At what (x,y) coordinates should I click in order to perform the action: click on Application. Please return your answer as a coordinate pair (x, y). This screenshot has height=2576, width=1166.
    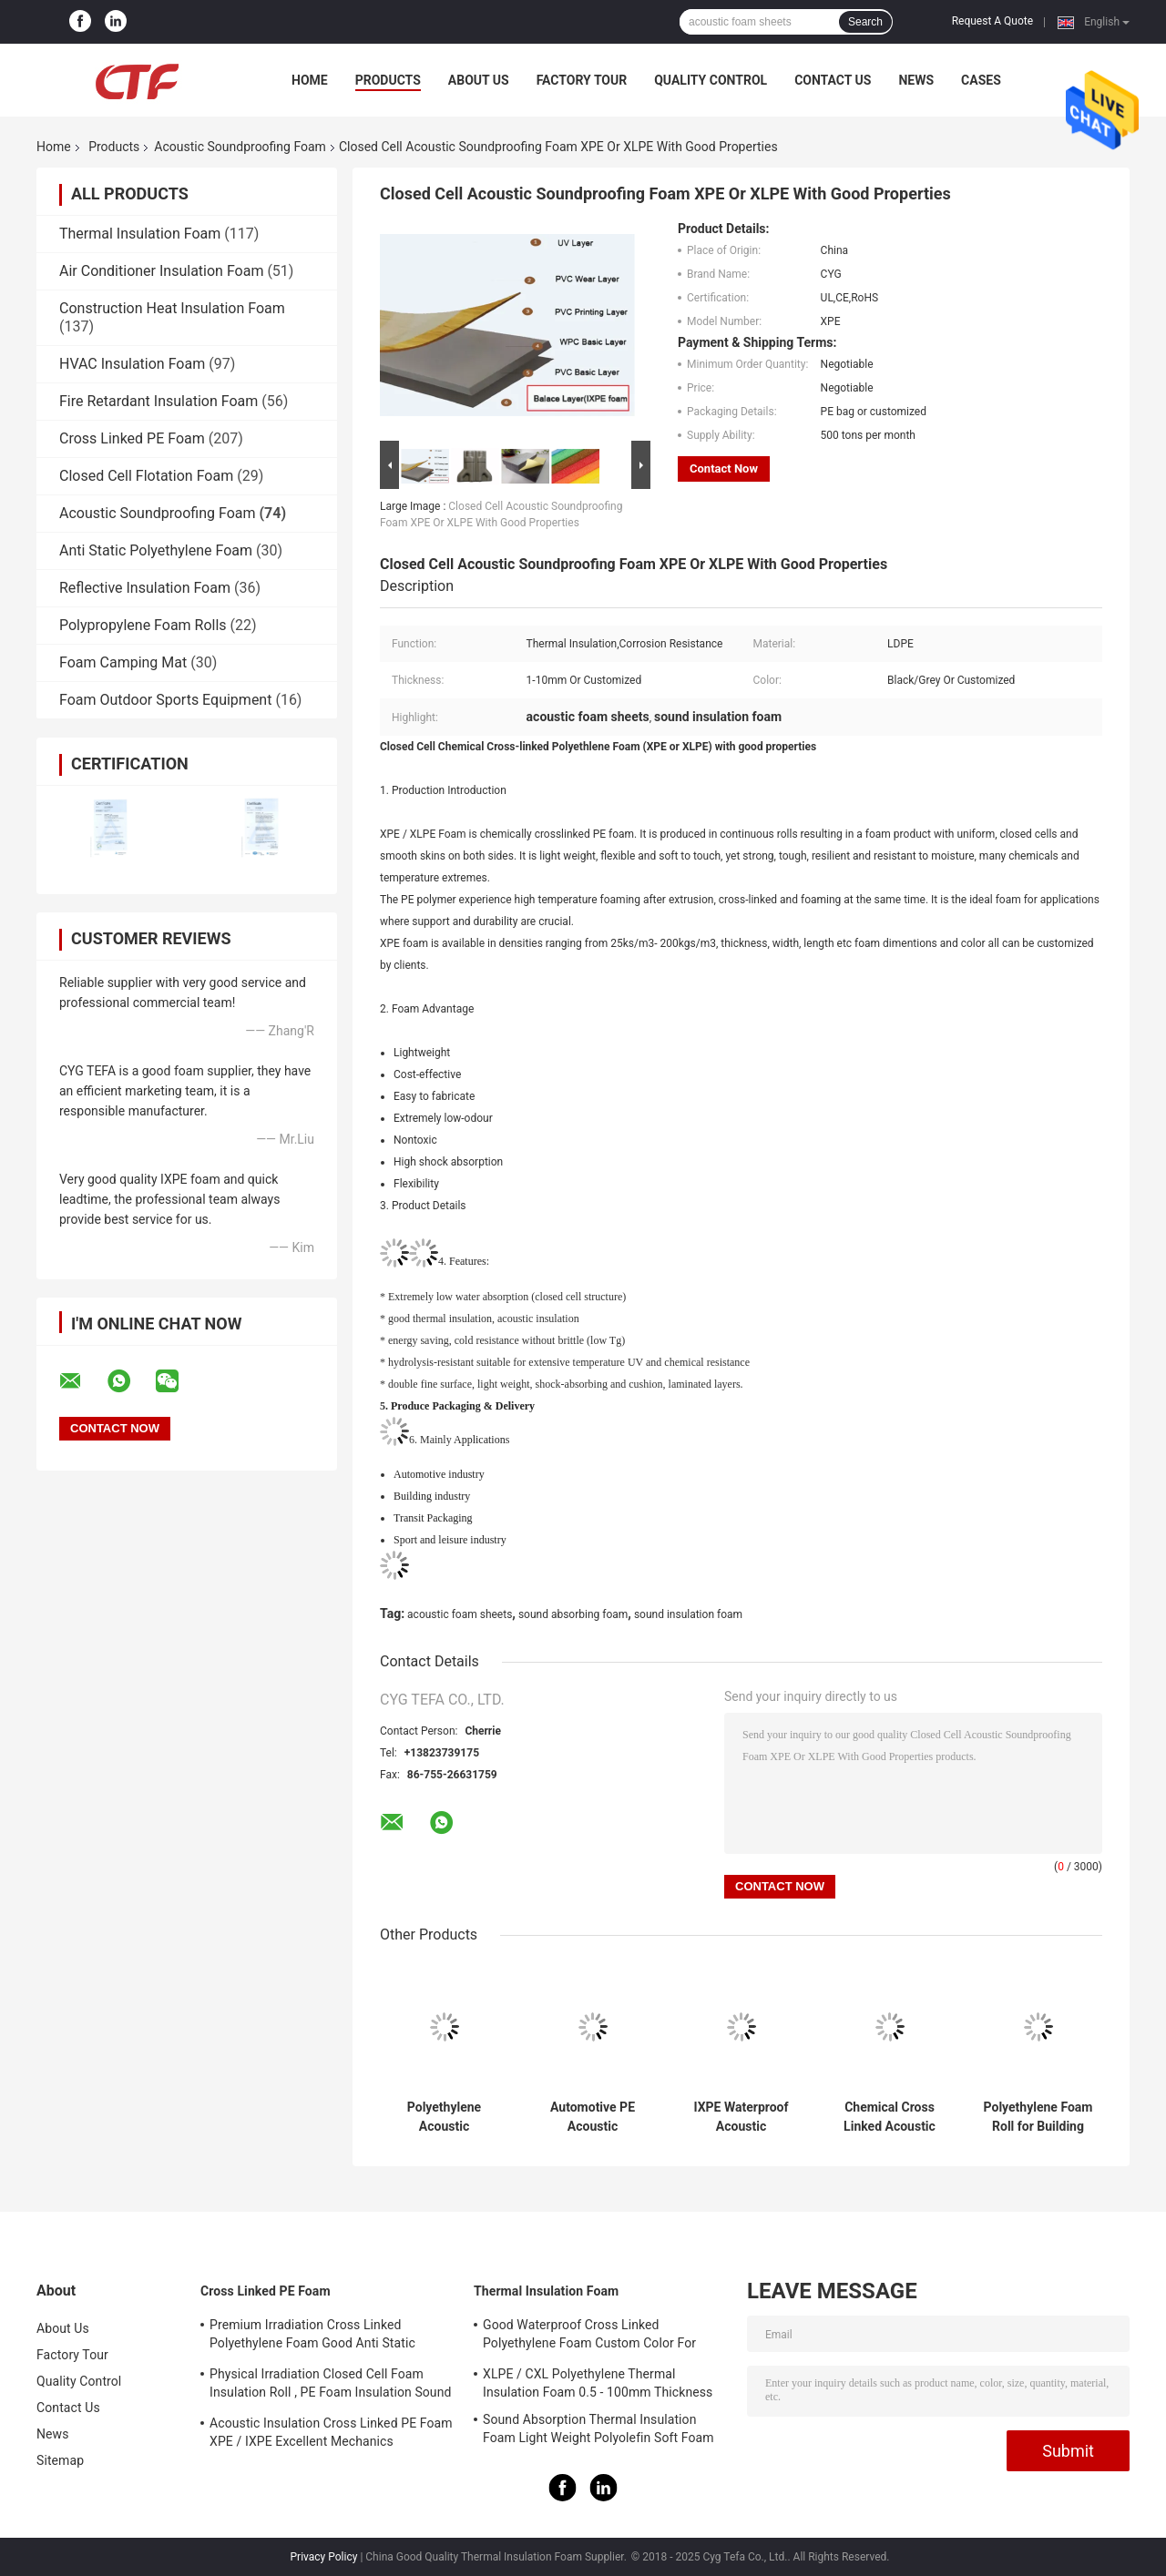
    Looking at the image, I should click on (480, 1438).